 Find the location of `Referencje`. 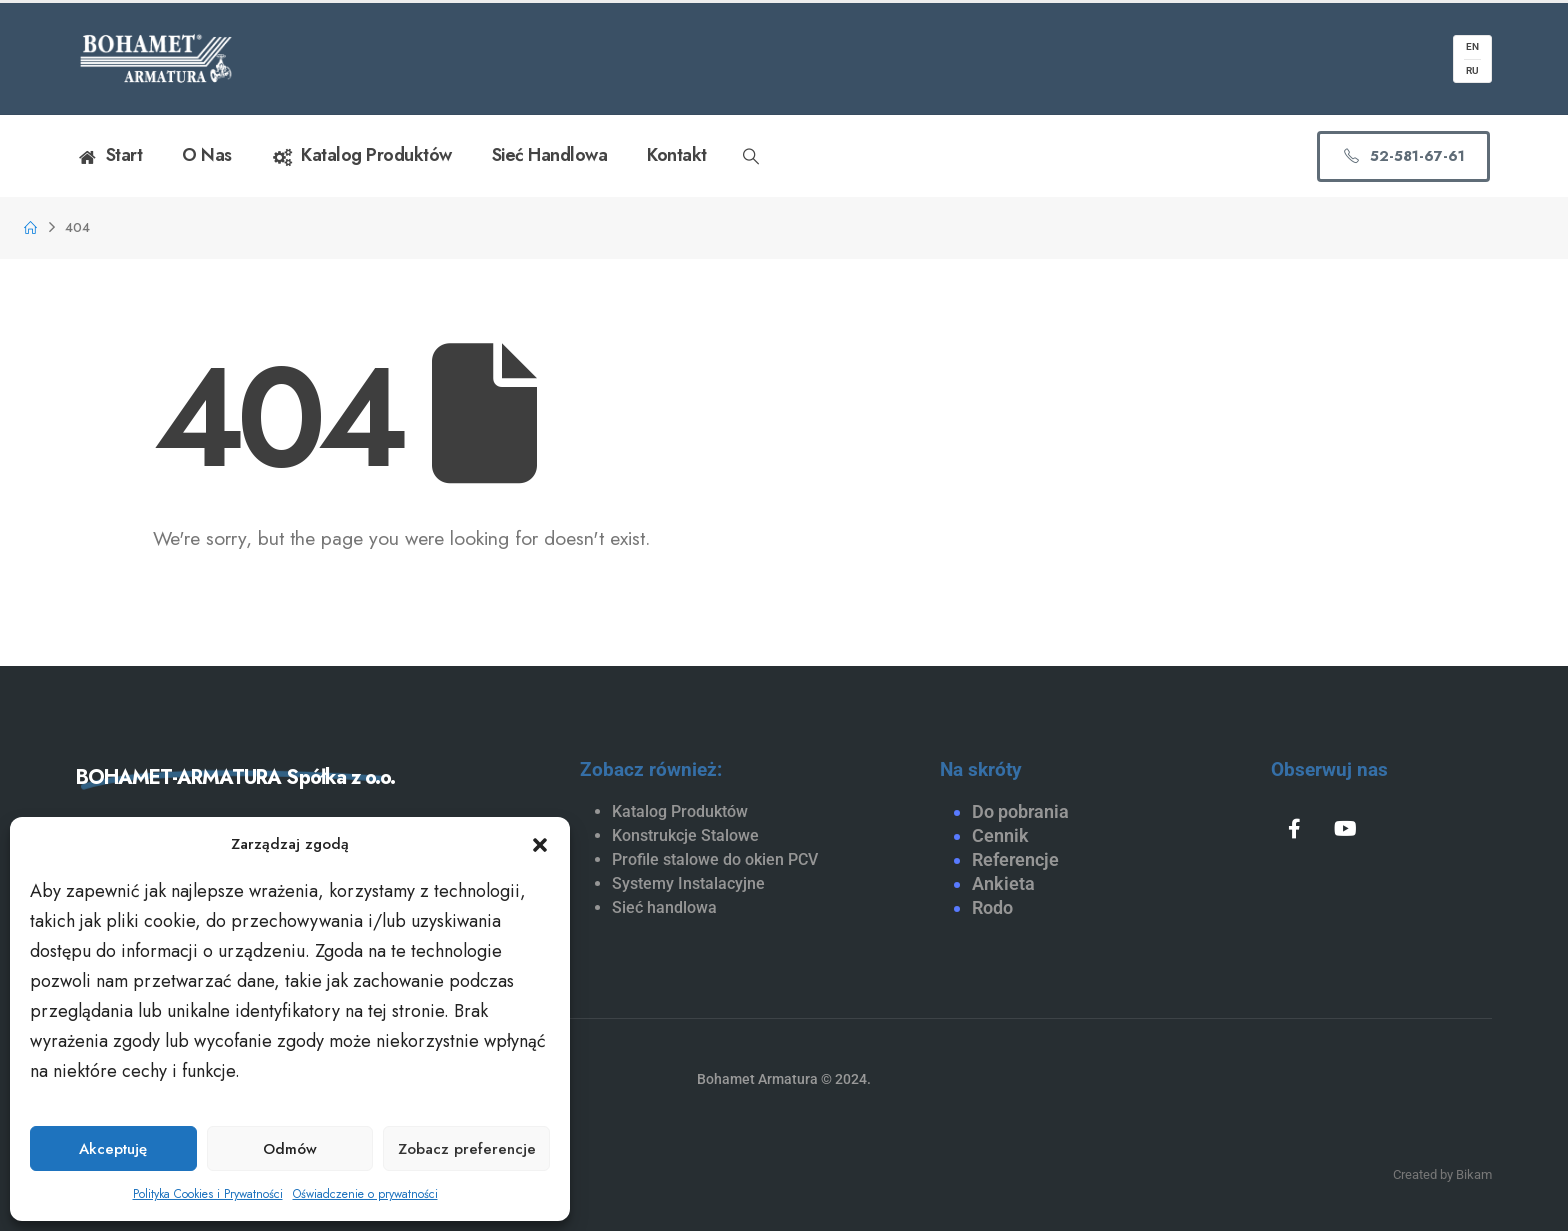

Referencje is located at coordinates (1015, 859).